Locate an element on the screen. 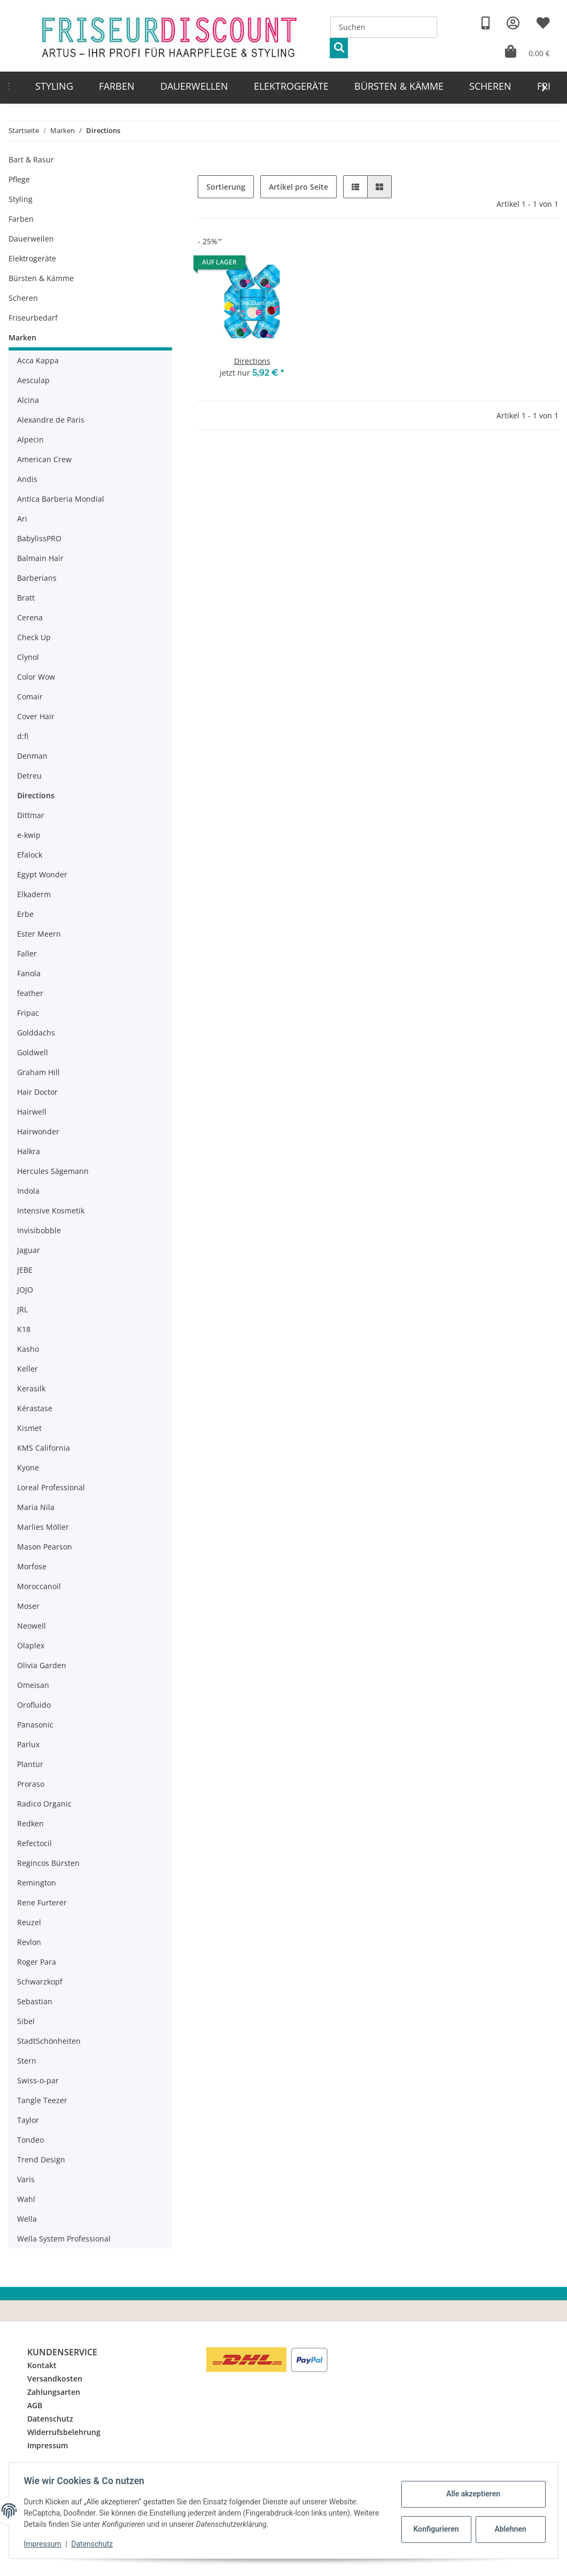 The image size is (567, 2576). Hair Doctor is located at coordinates (37, 1092).